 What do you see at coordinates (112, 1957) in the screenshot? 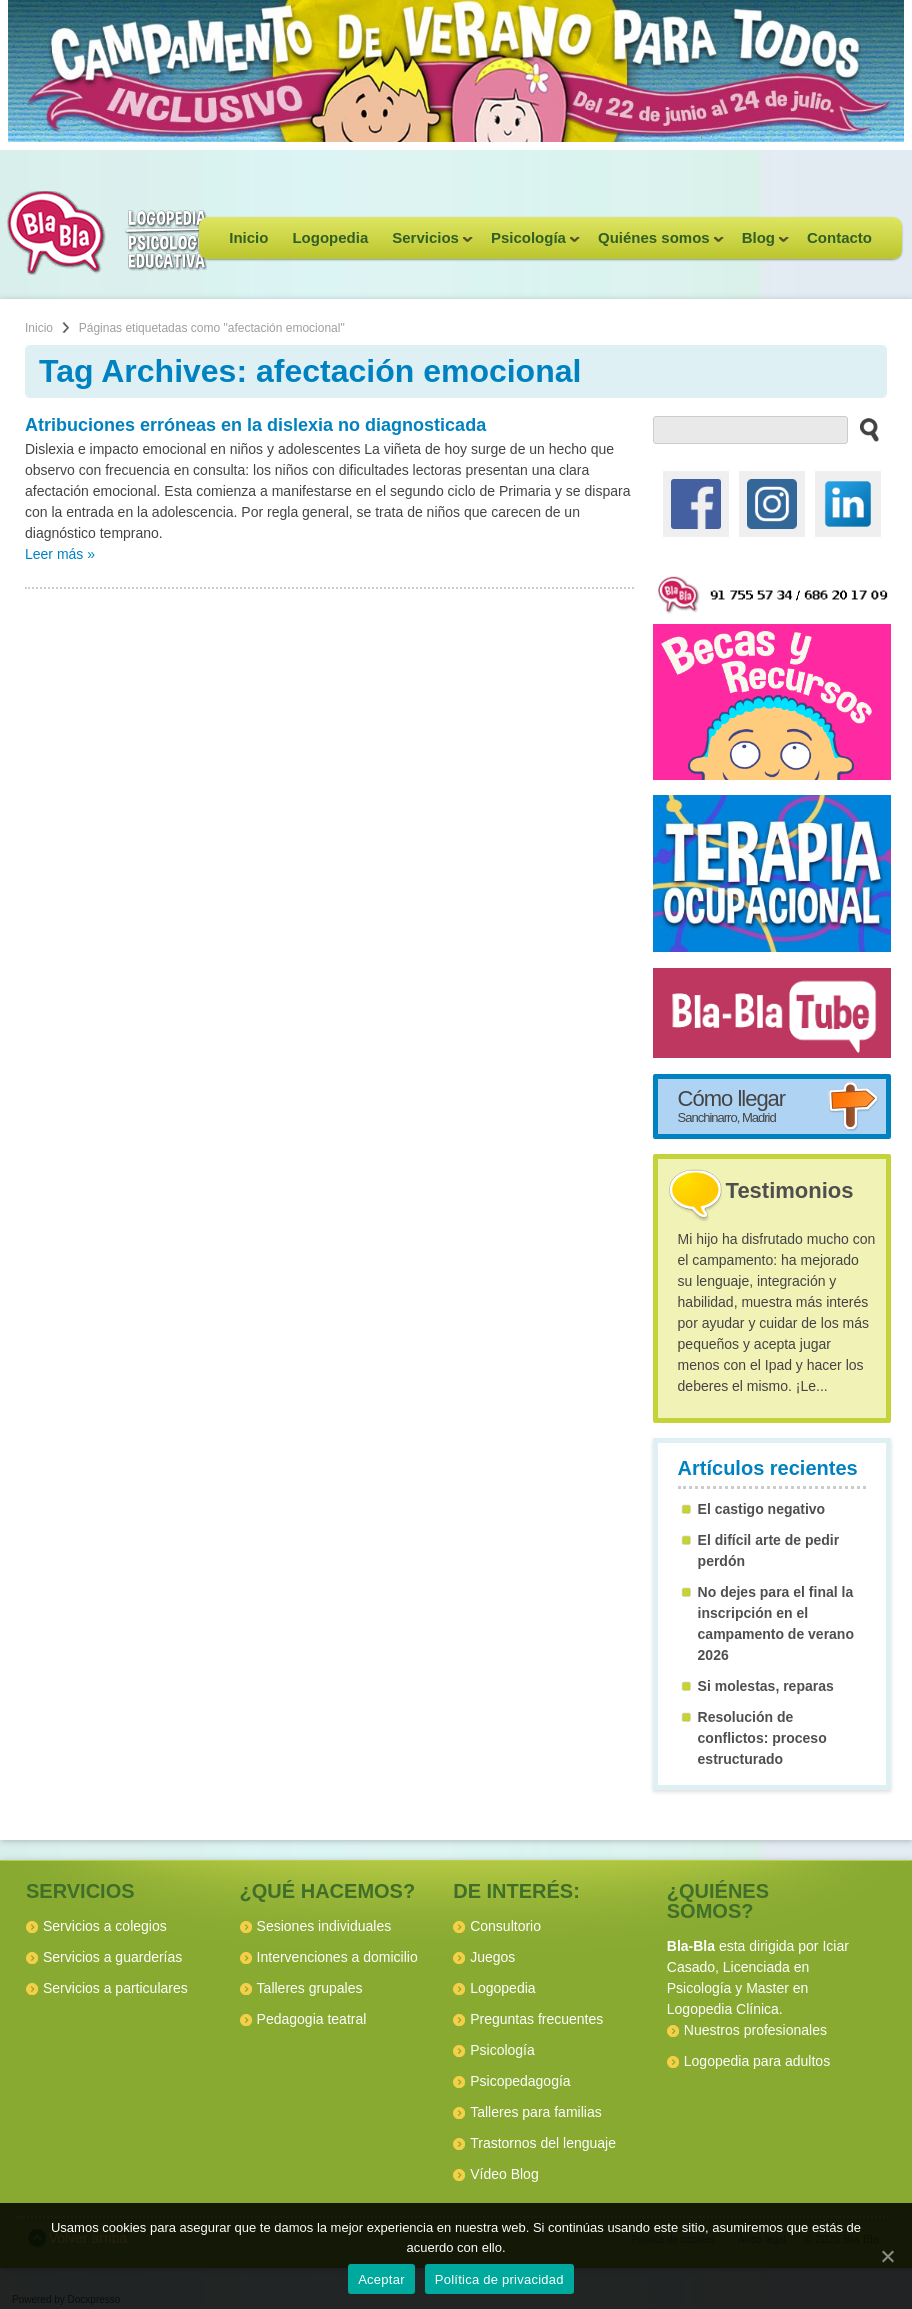
I see `Servicios a guarderías` at bounding box center [112, 1957].